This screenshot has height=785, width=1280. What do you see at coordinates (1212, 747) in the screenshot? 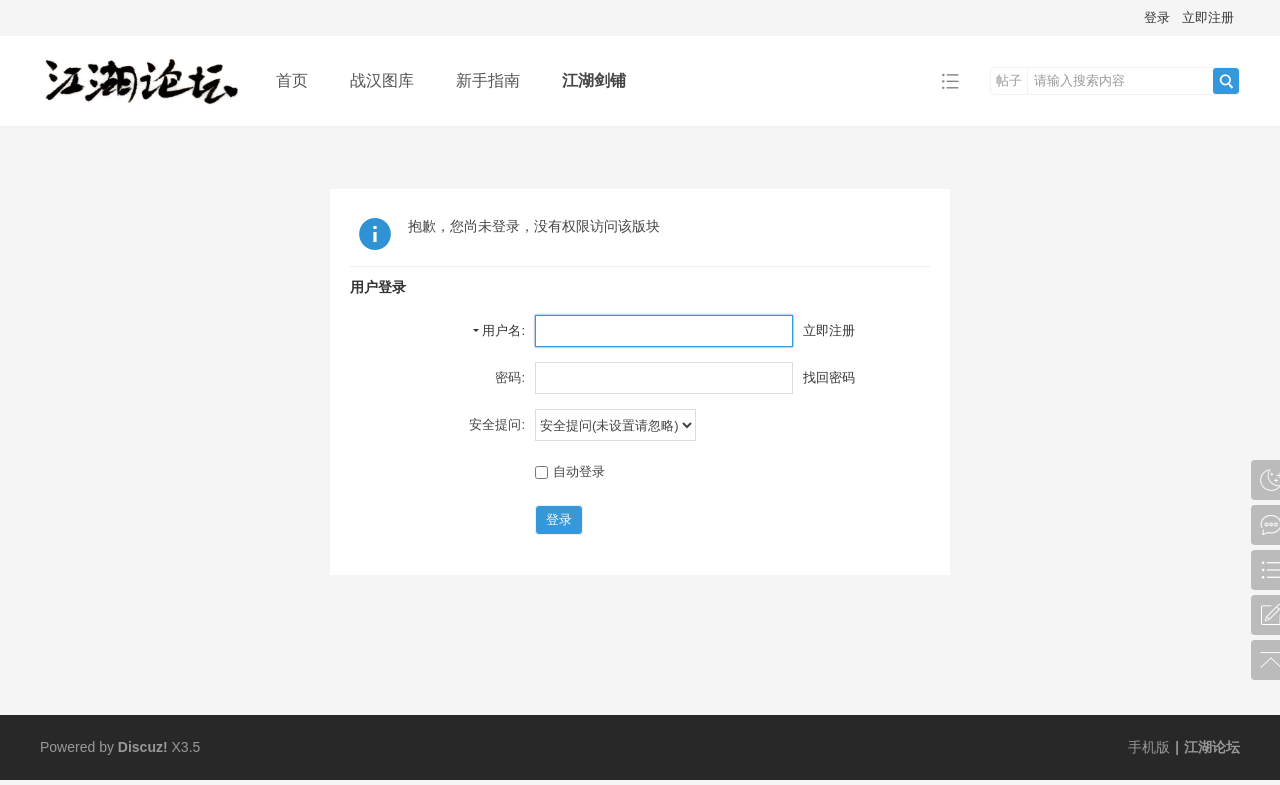
I see `江湖论坛` at bounding box center [1212, 747].